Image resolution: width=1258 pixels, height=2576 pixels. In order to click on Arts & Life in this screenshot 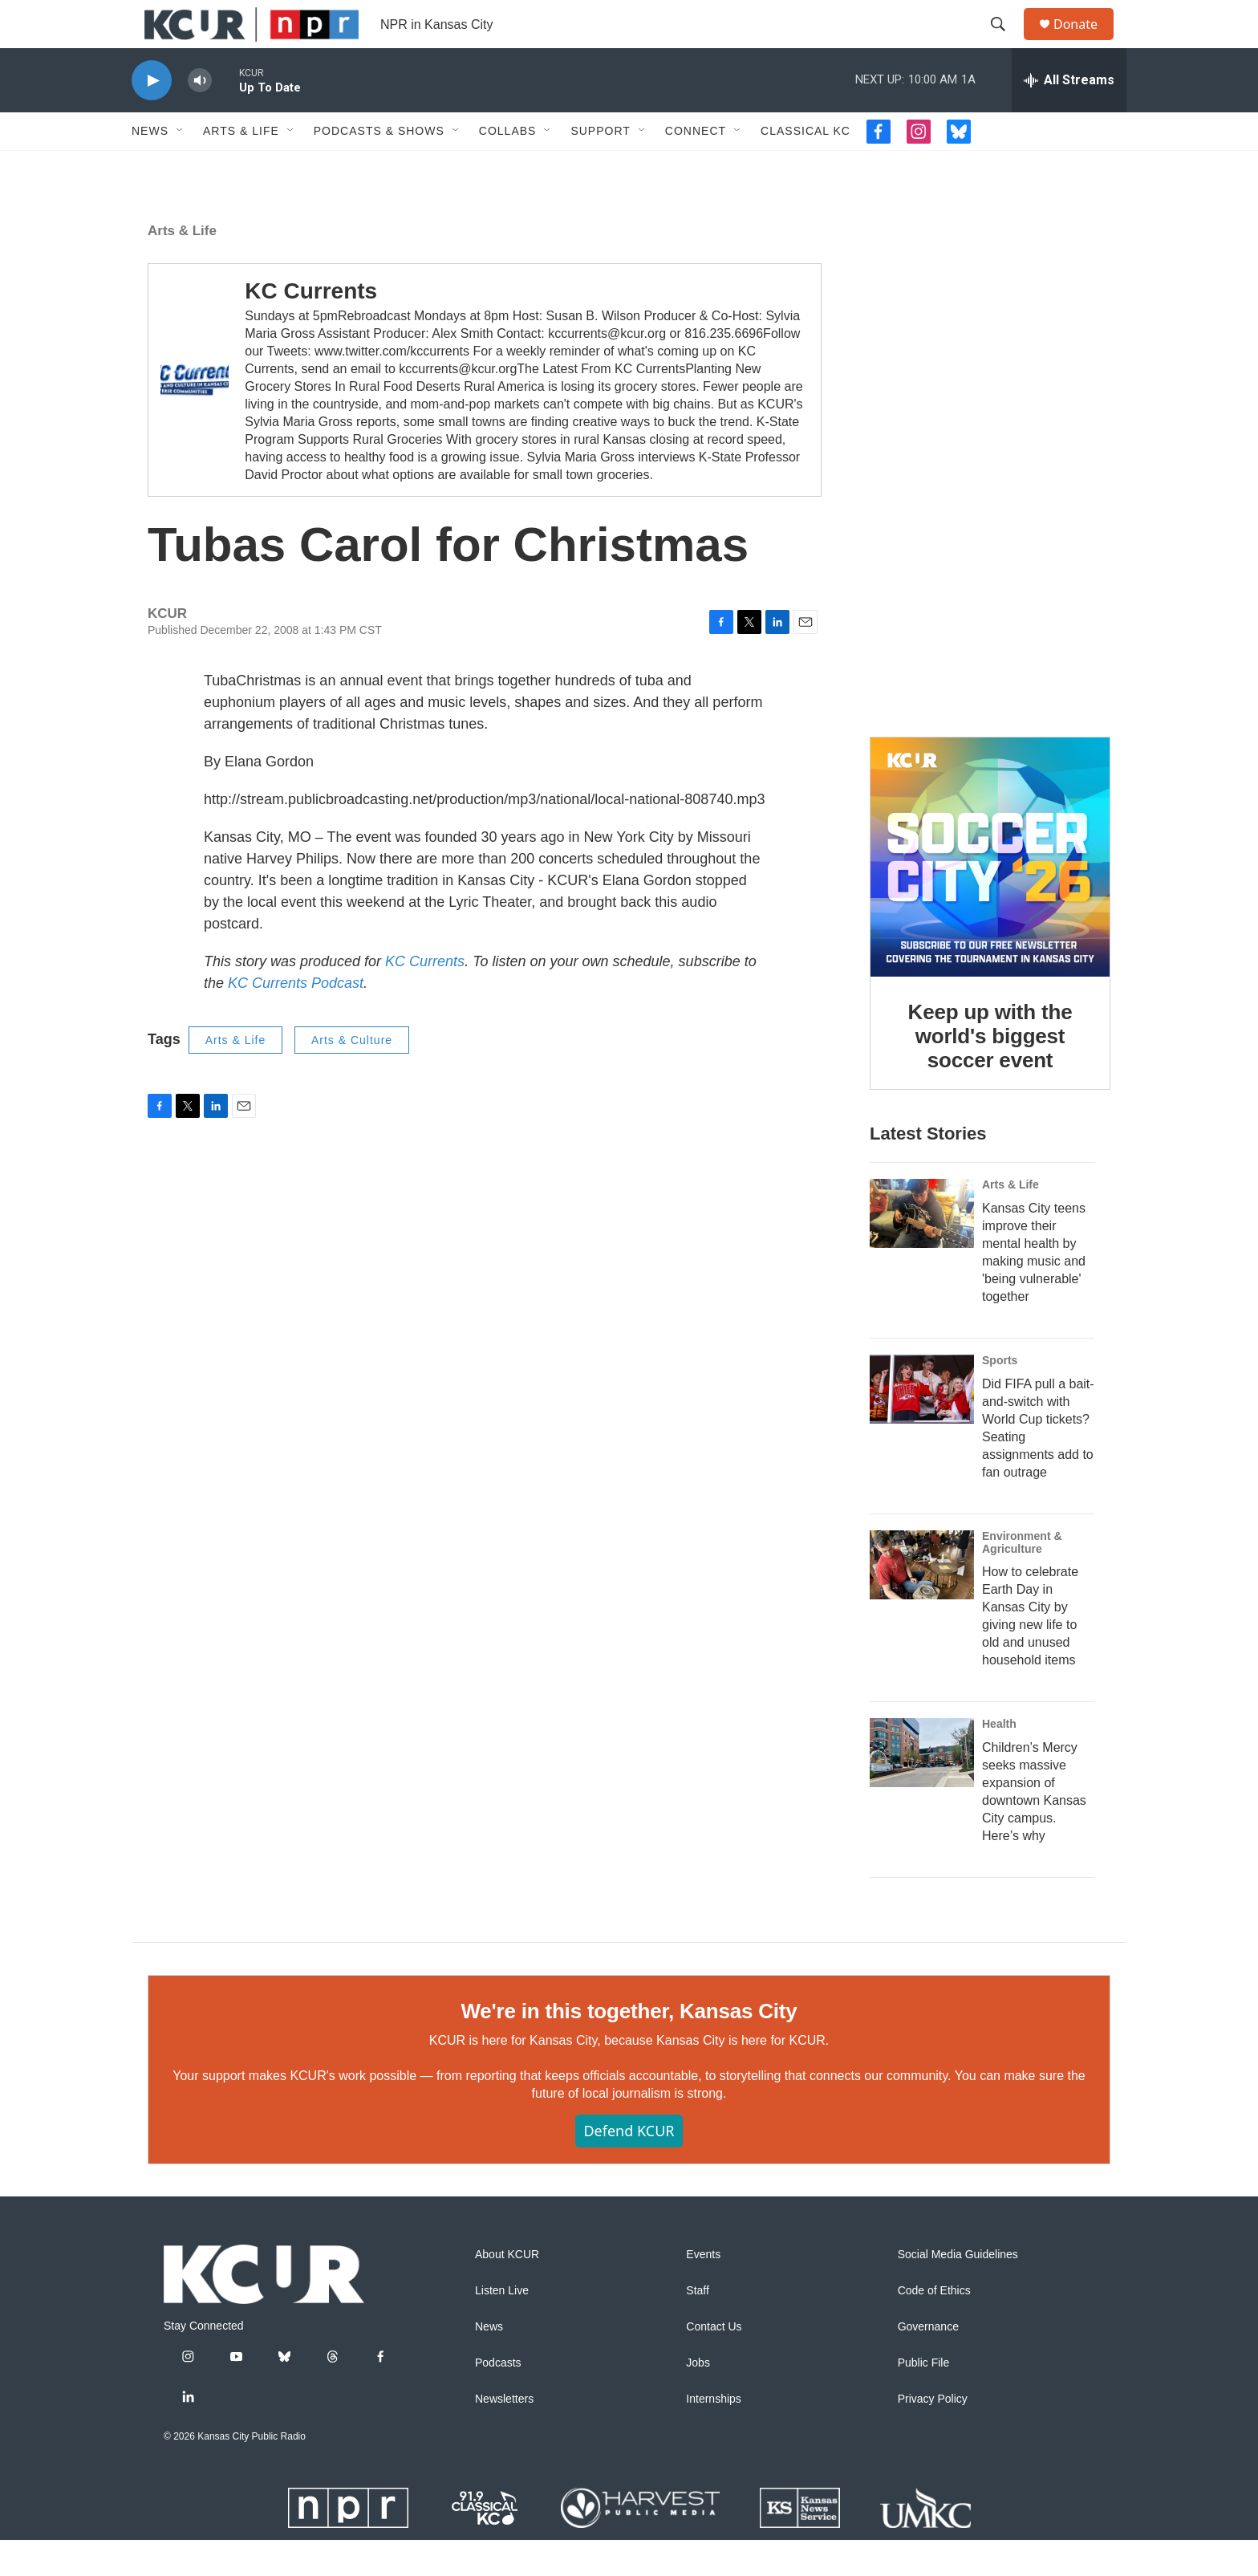, I will do `click(241, 166)`.